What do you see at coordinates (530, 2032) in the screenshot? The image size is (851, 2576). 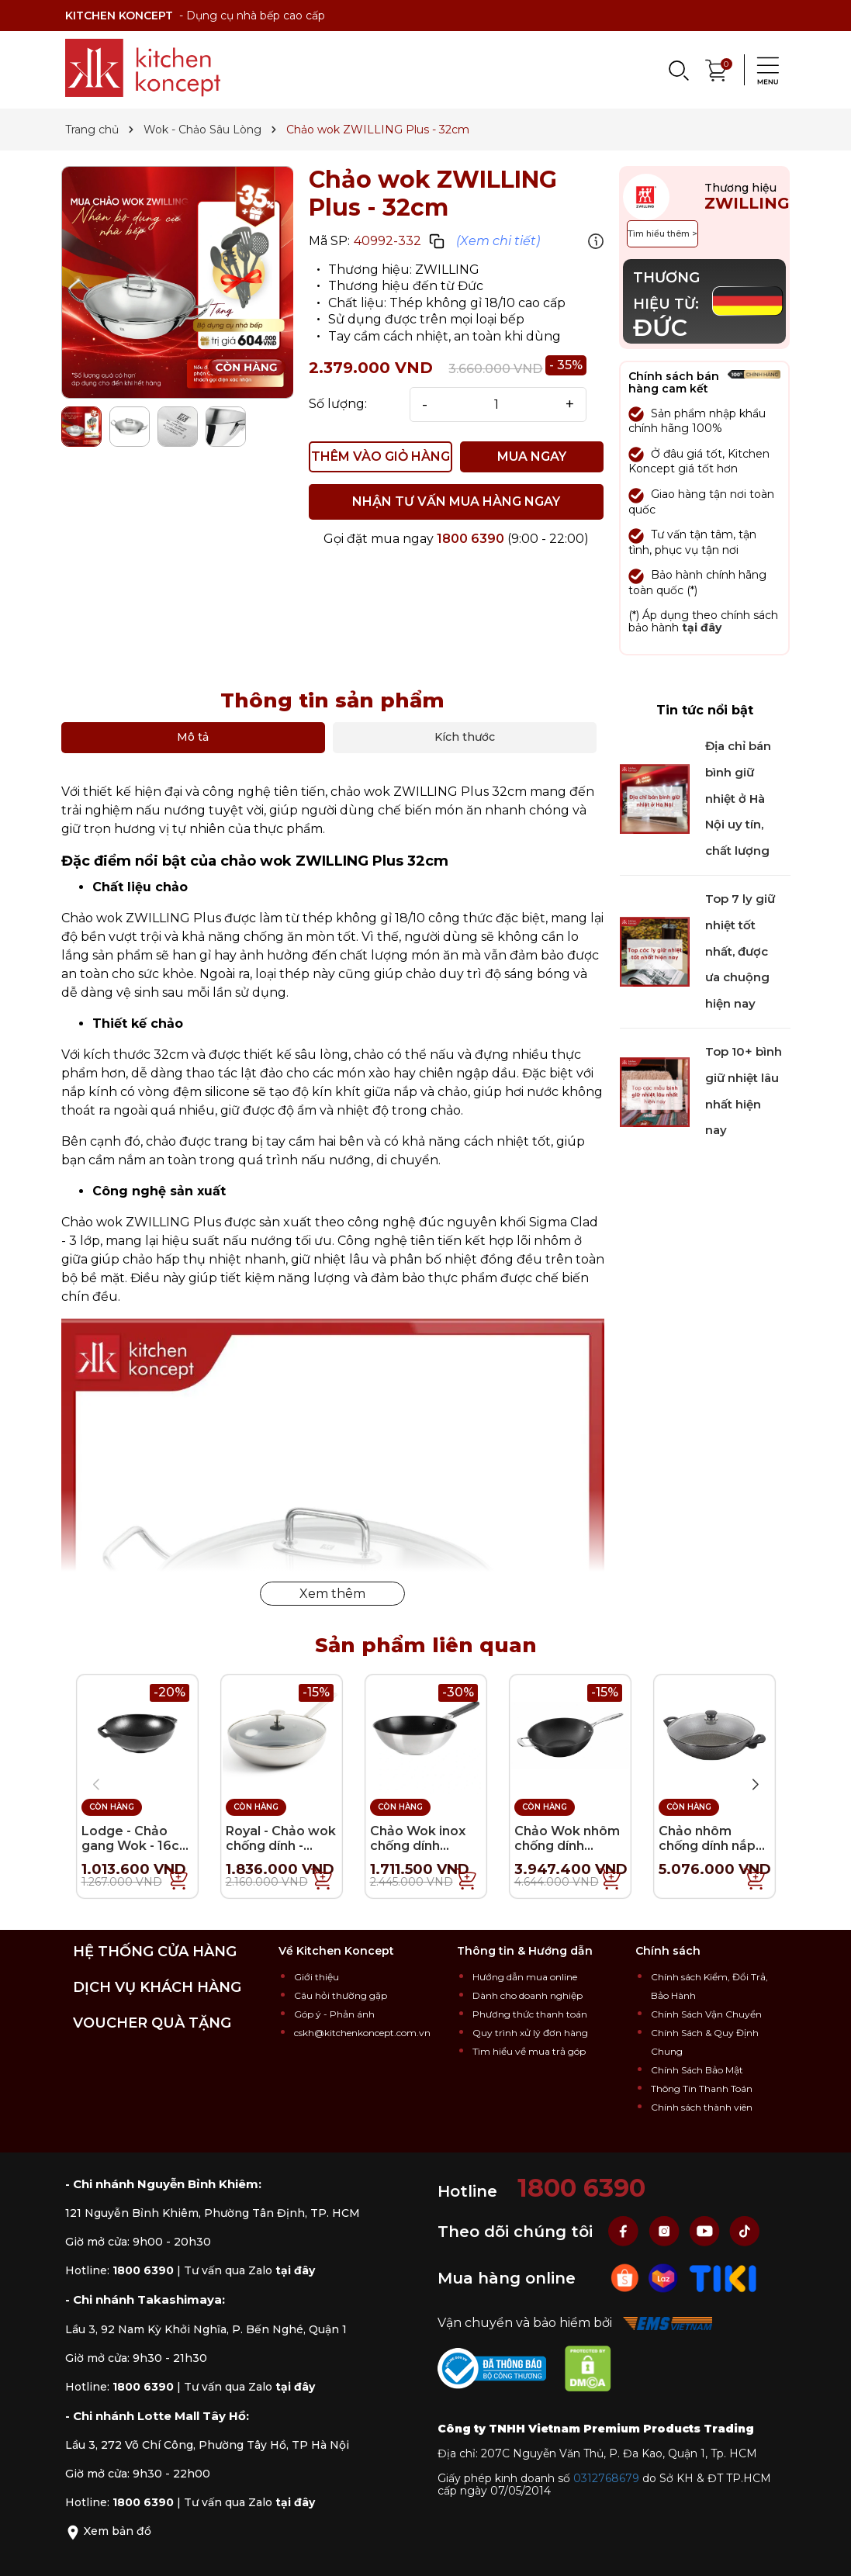 I see `Quy trình xử lý đơn hàng` at bounding box center [530, 2032].